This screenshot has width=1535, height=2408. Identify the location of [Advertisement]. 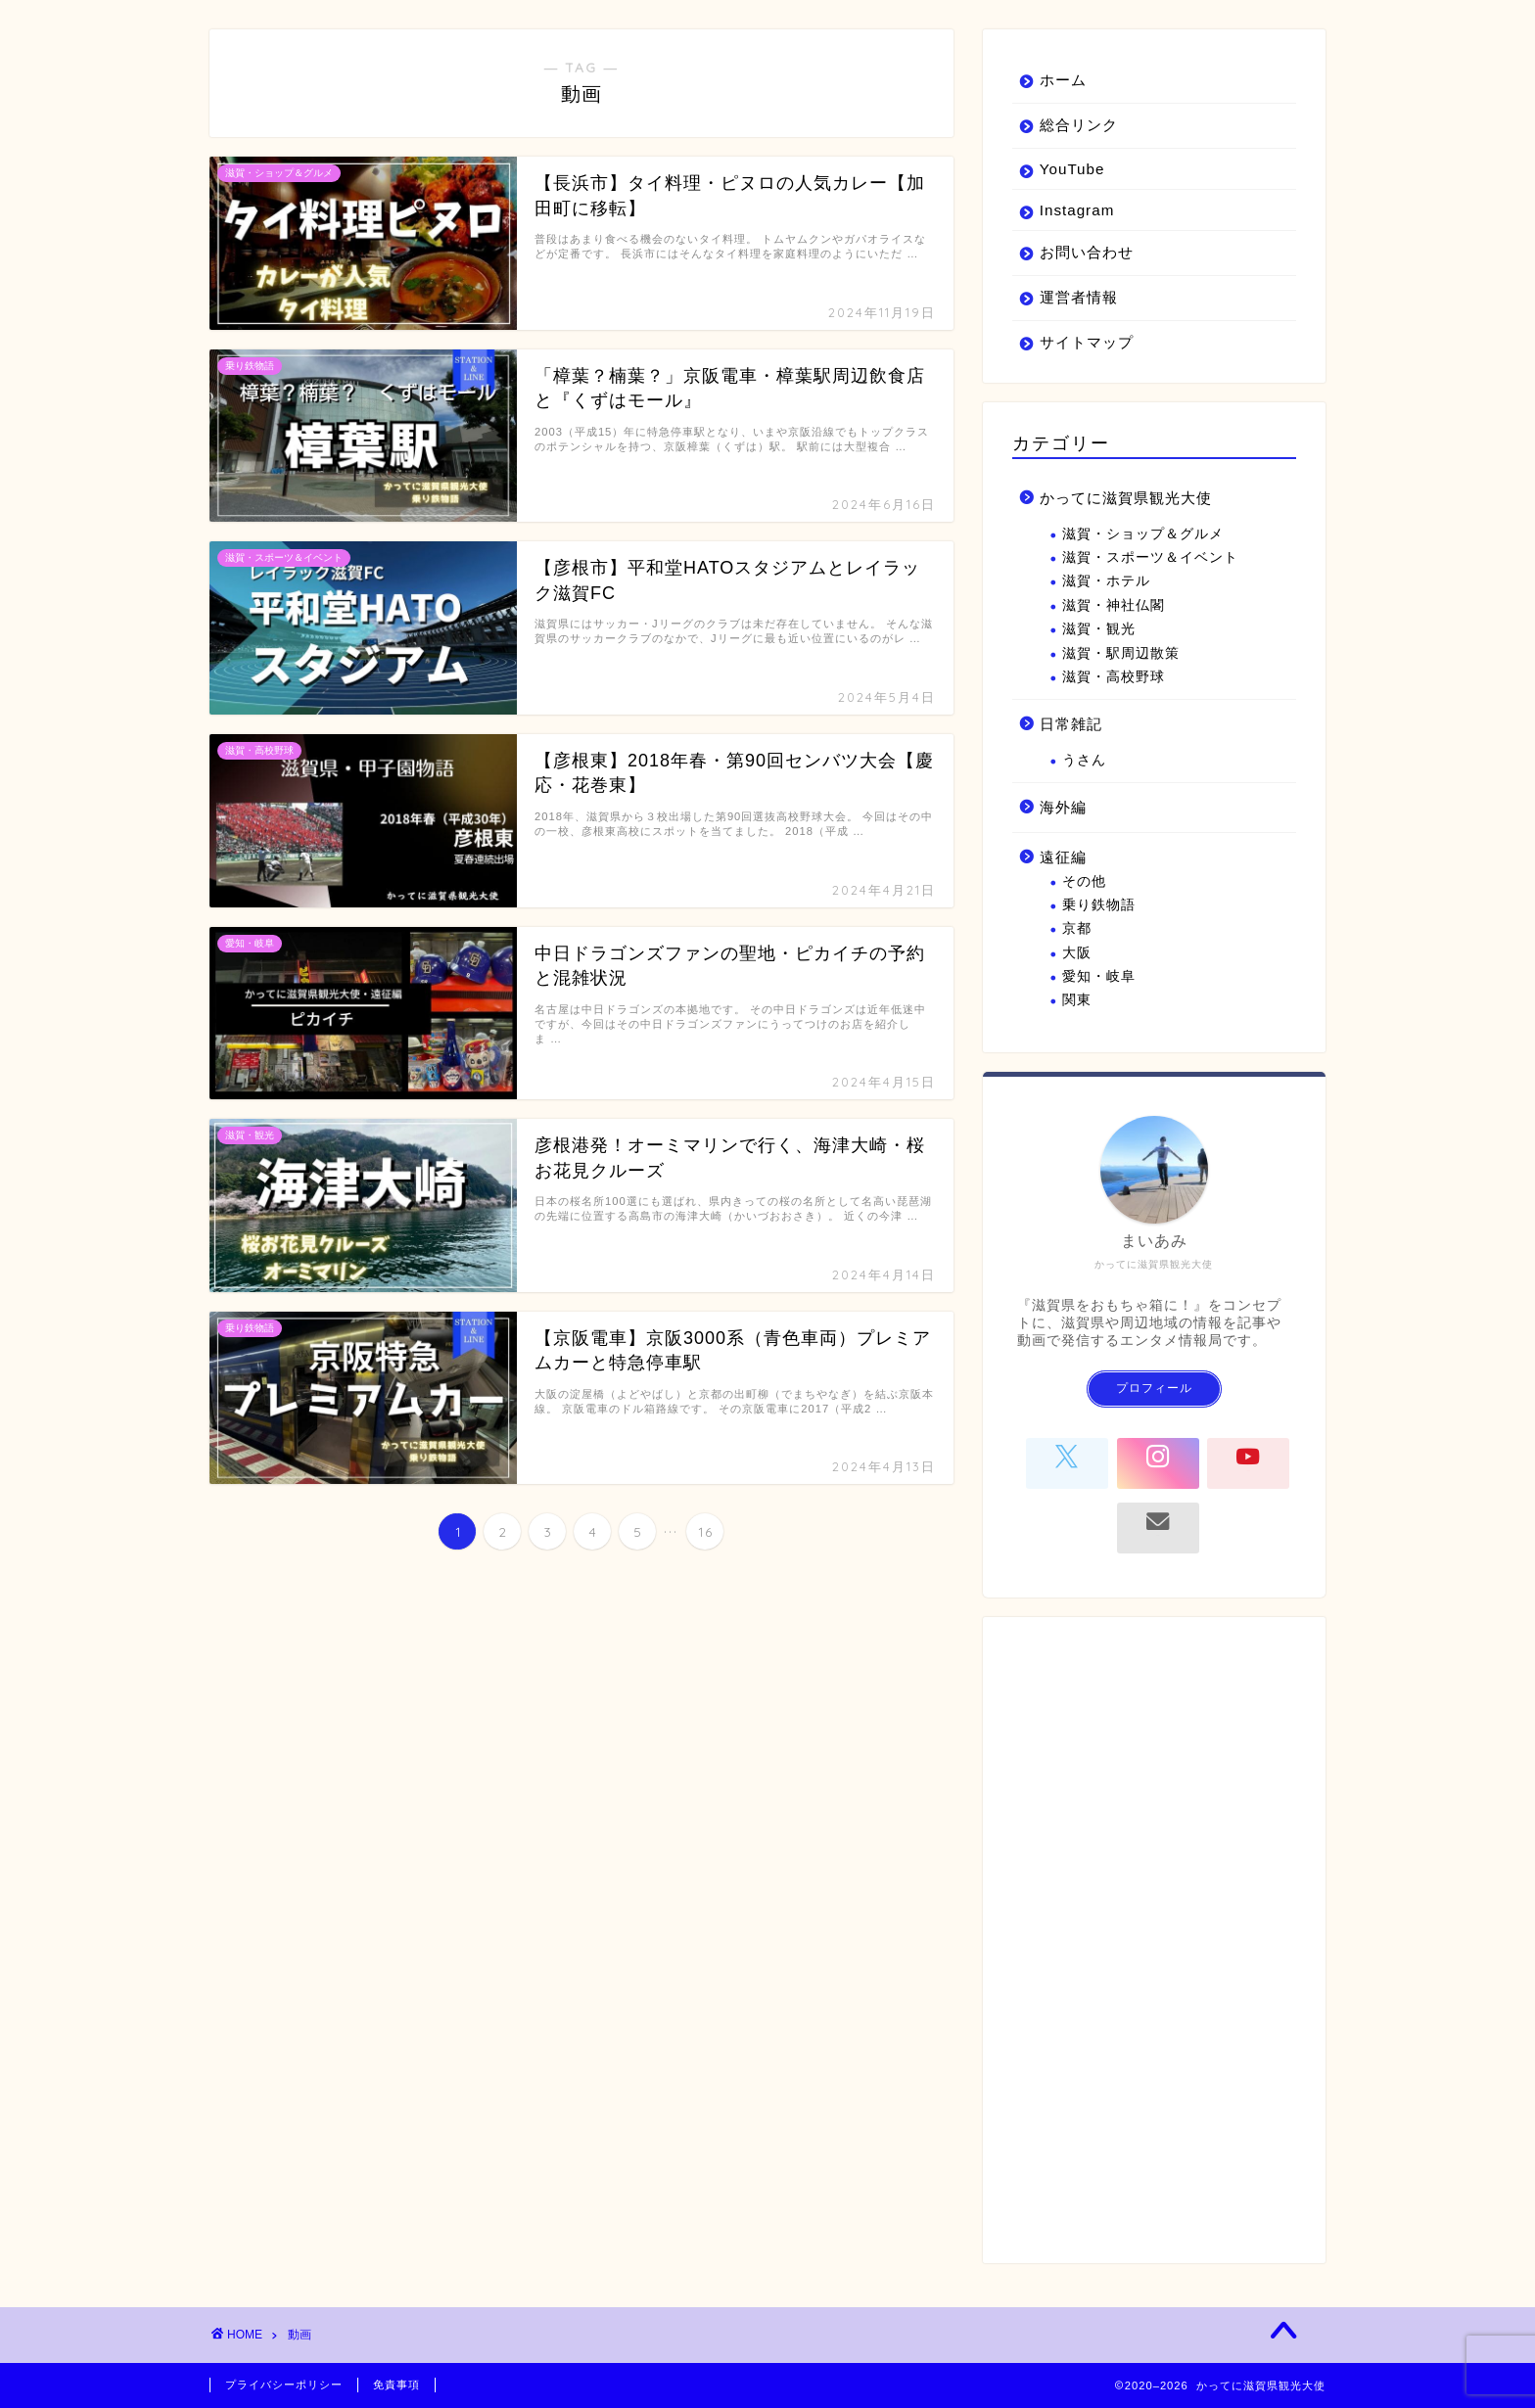
(1154, 1940).